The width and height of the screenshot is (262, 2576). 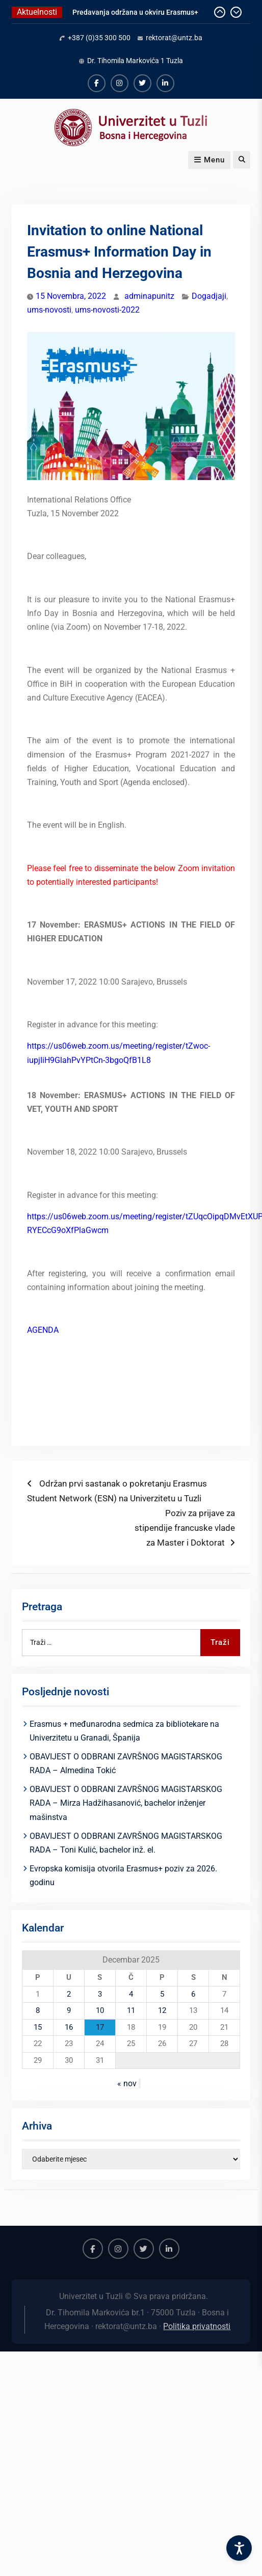 I want to click on « nov, so click(x=127, y=2083).